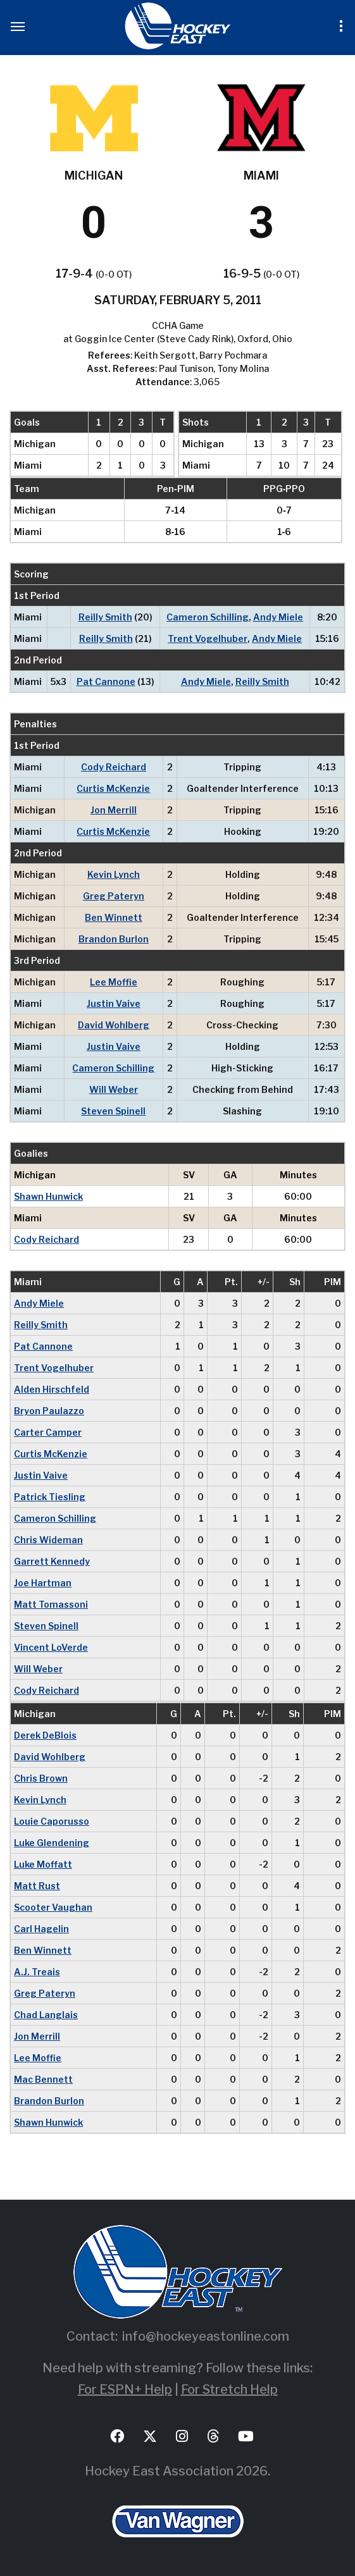  I want to click on Ben Winnett, so click(113, 917).